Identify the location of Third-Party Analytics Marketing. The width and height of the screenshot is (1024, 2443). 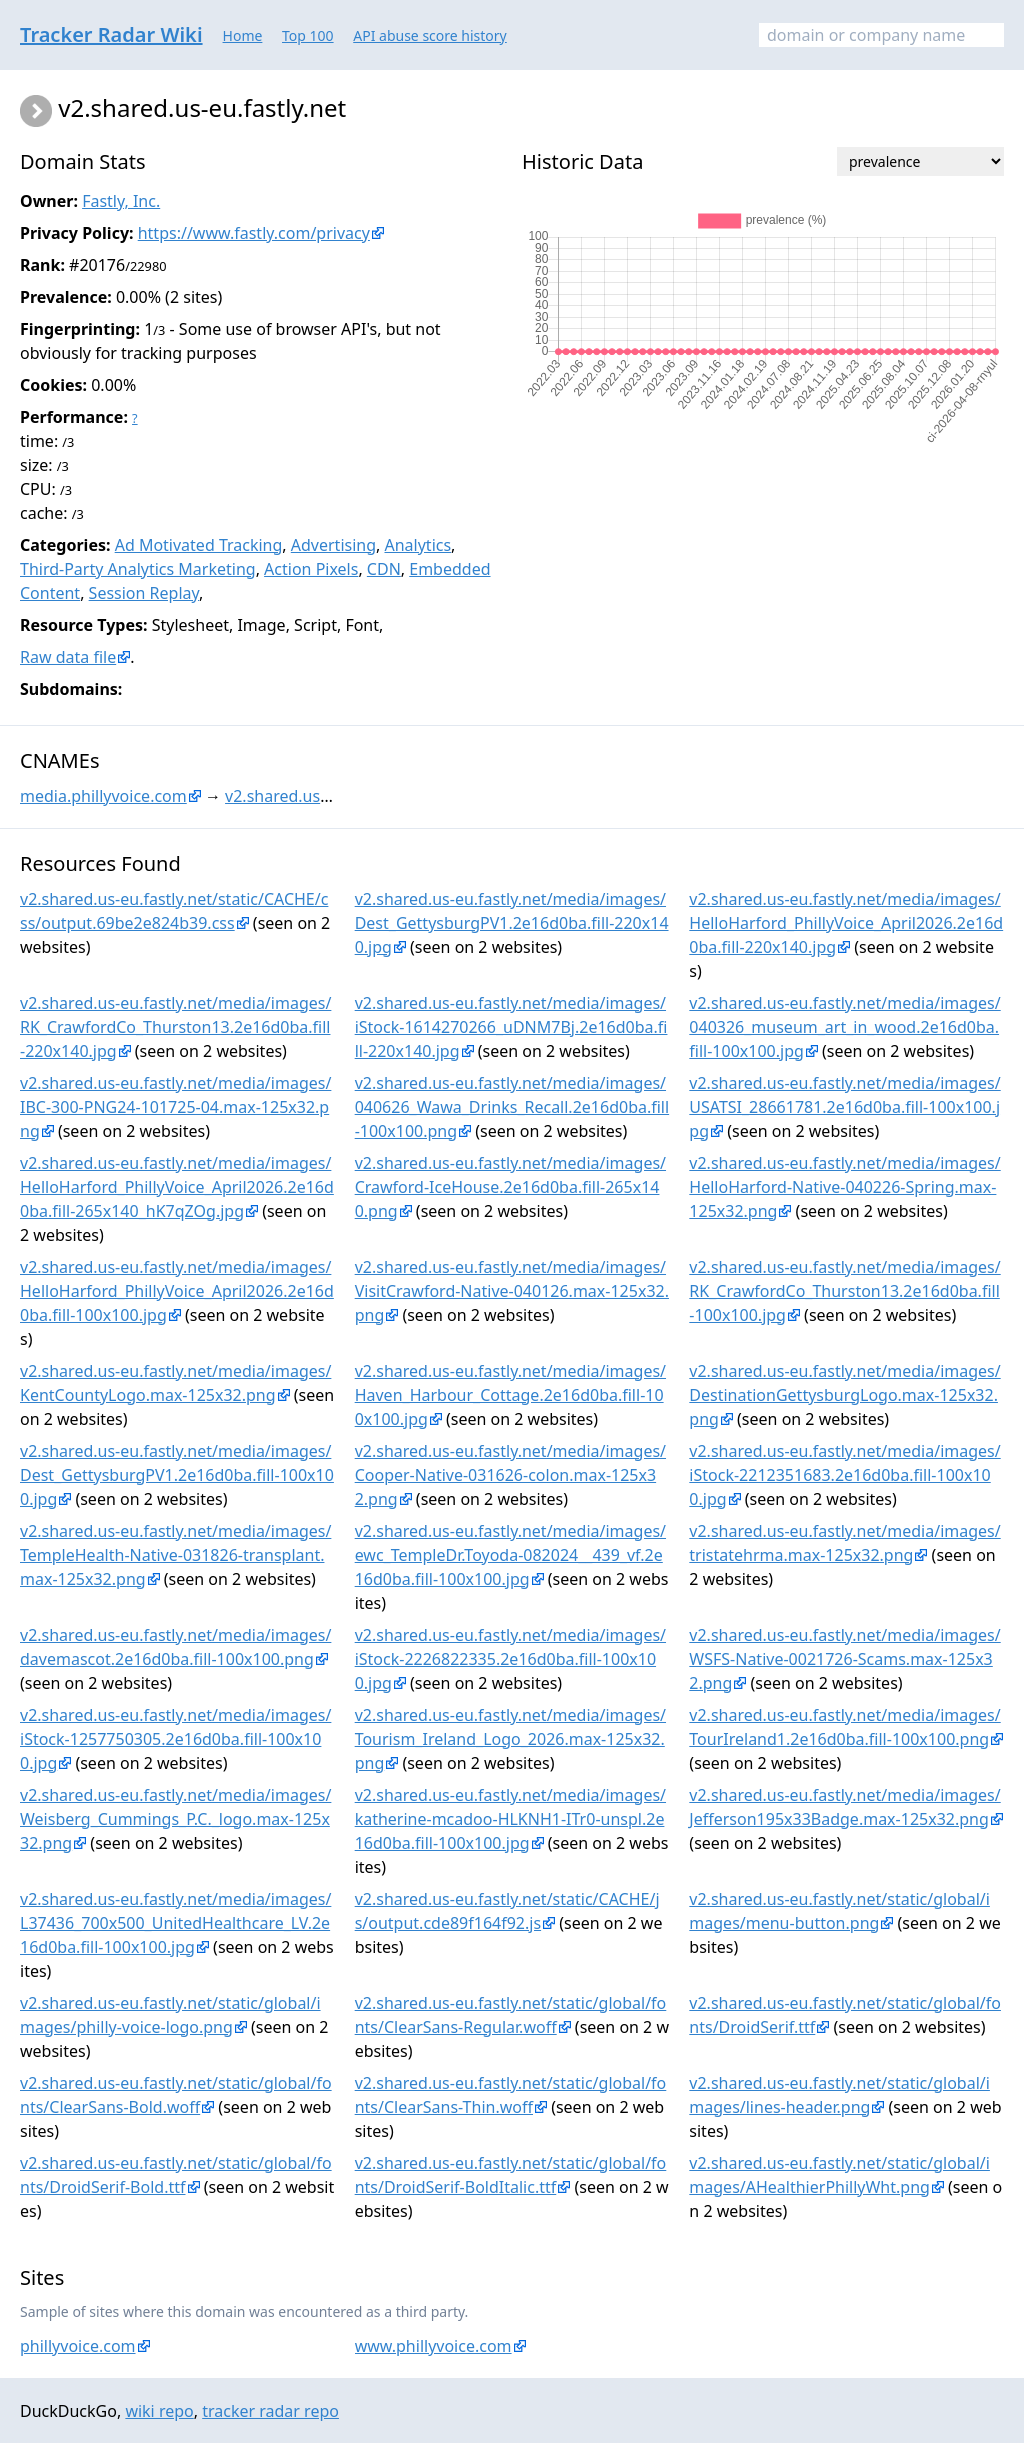
(138, 569).